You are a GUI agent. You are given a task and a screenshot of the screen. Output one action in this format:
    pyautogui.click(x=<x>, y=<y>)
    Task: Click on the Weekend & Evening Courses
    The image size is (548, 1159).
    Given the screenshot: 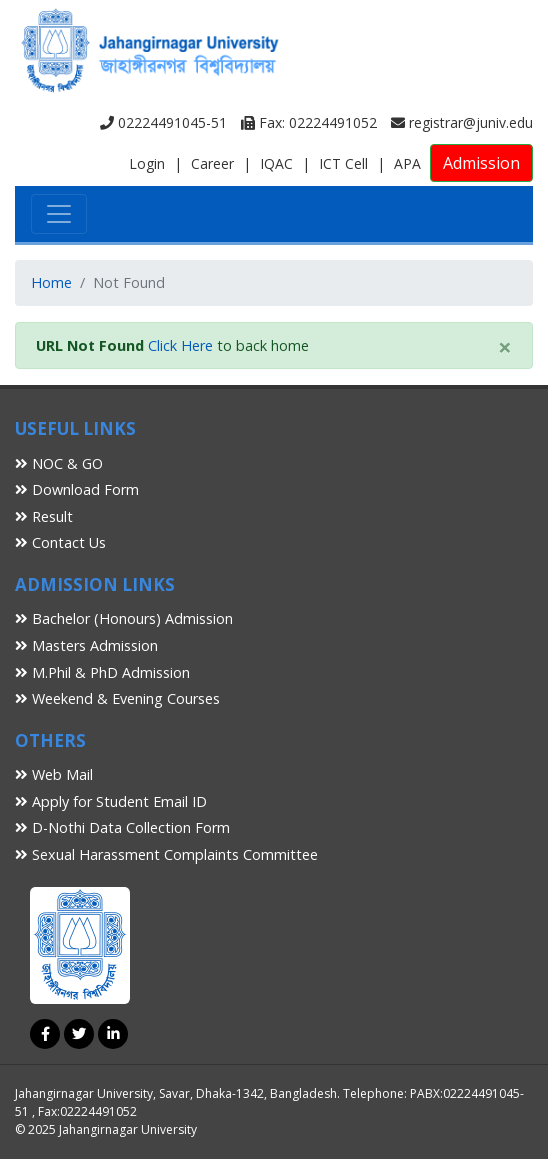 What is the action you would take?
    pyautogui.click(x=117, y=698)
    